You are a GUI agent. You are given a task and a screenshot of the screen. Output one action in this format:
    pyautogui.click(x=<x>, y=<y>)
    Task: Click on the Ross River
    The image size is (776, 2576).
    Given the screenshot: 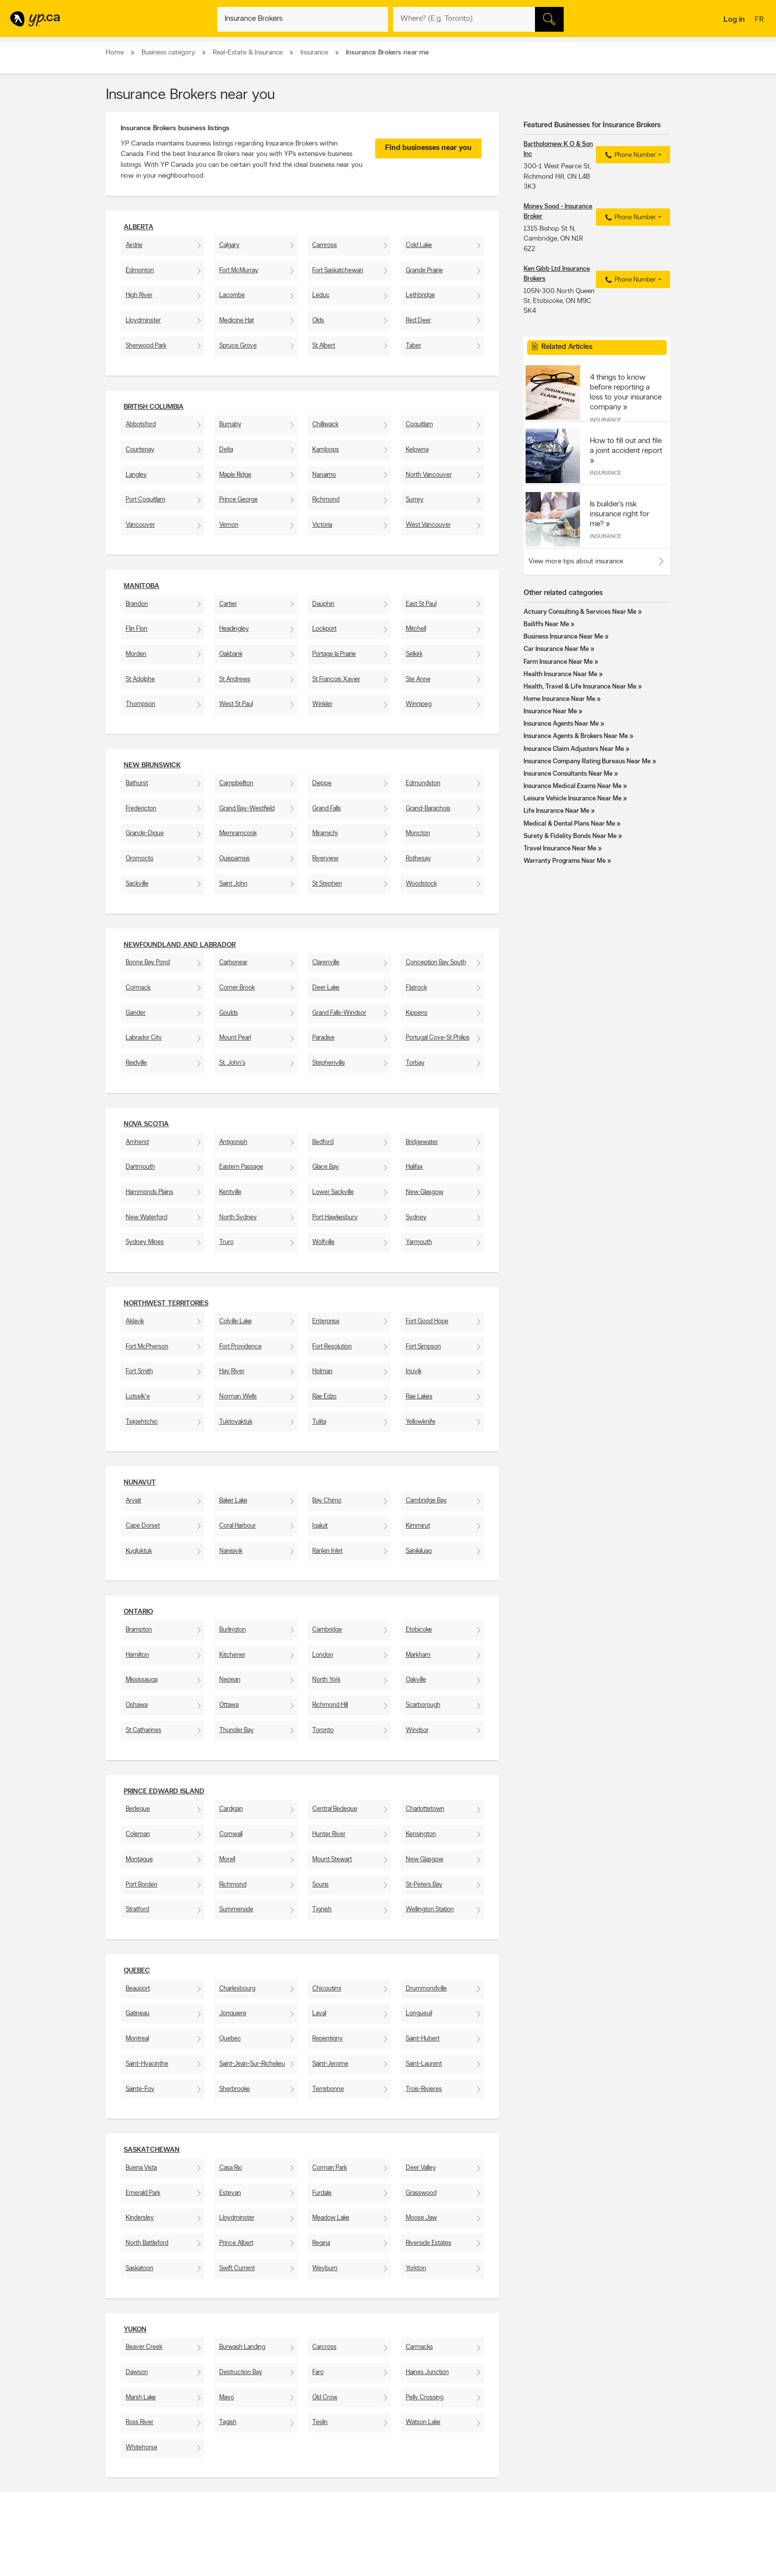 What is the action you would take?
    pyautogui.click(x=139, y=2422)
    